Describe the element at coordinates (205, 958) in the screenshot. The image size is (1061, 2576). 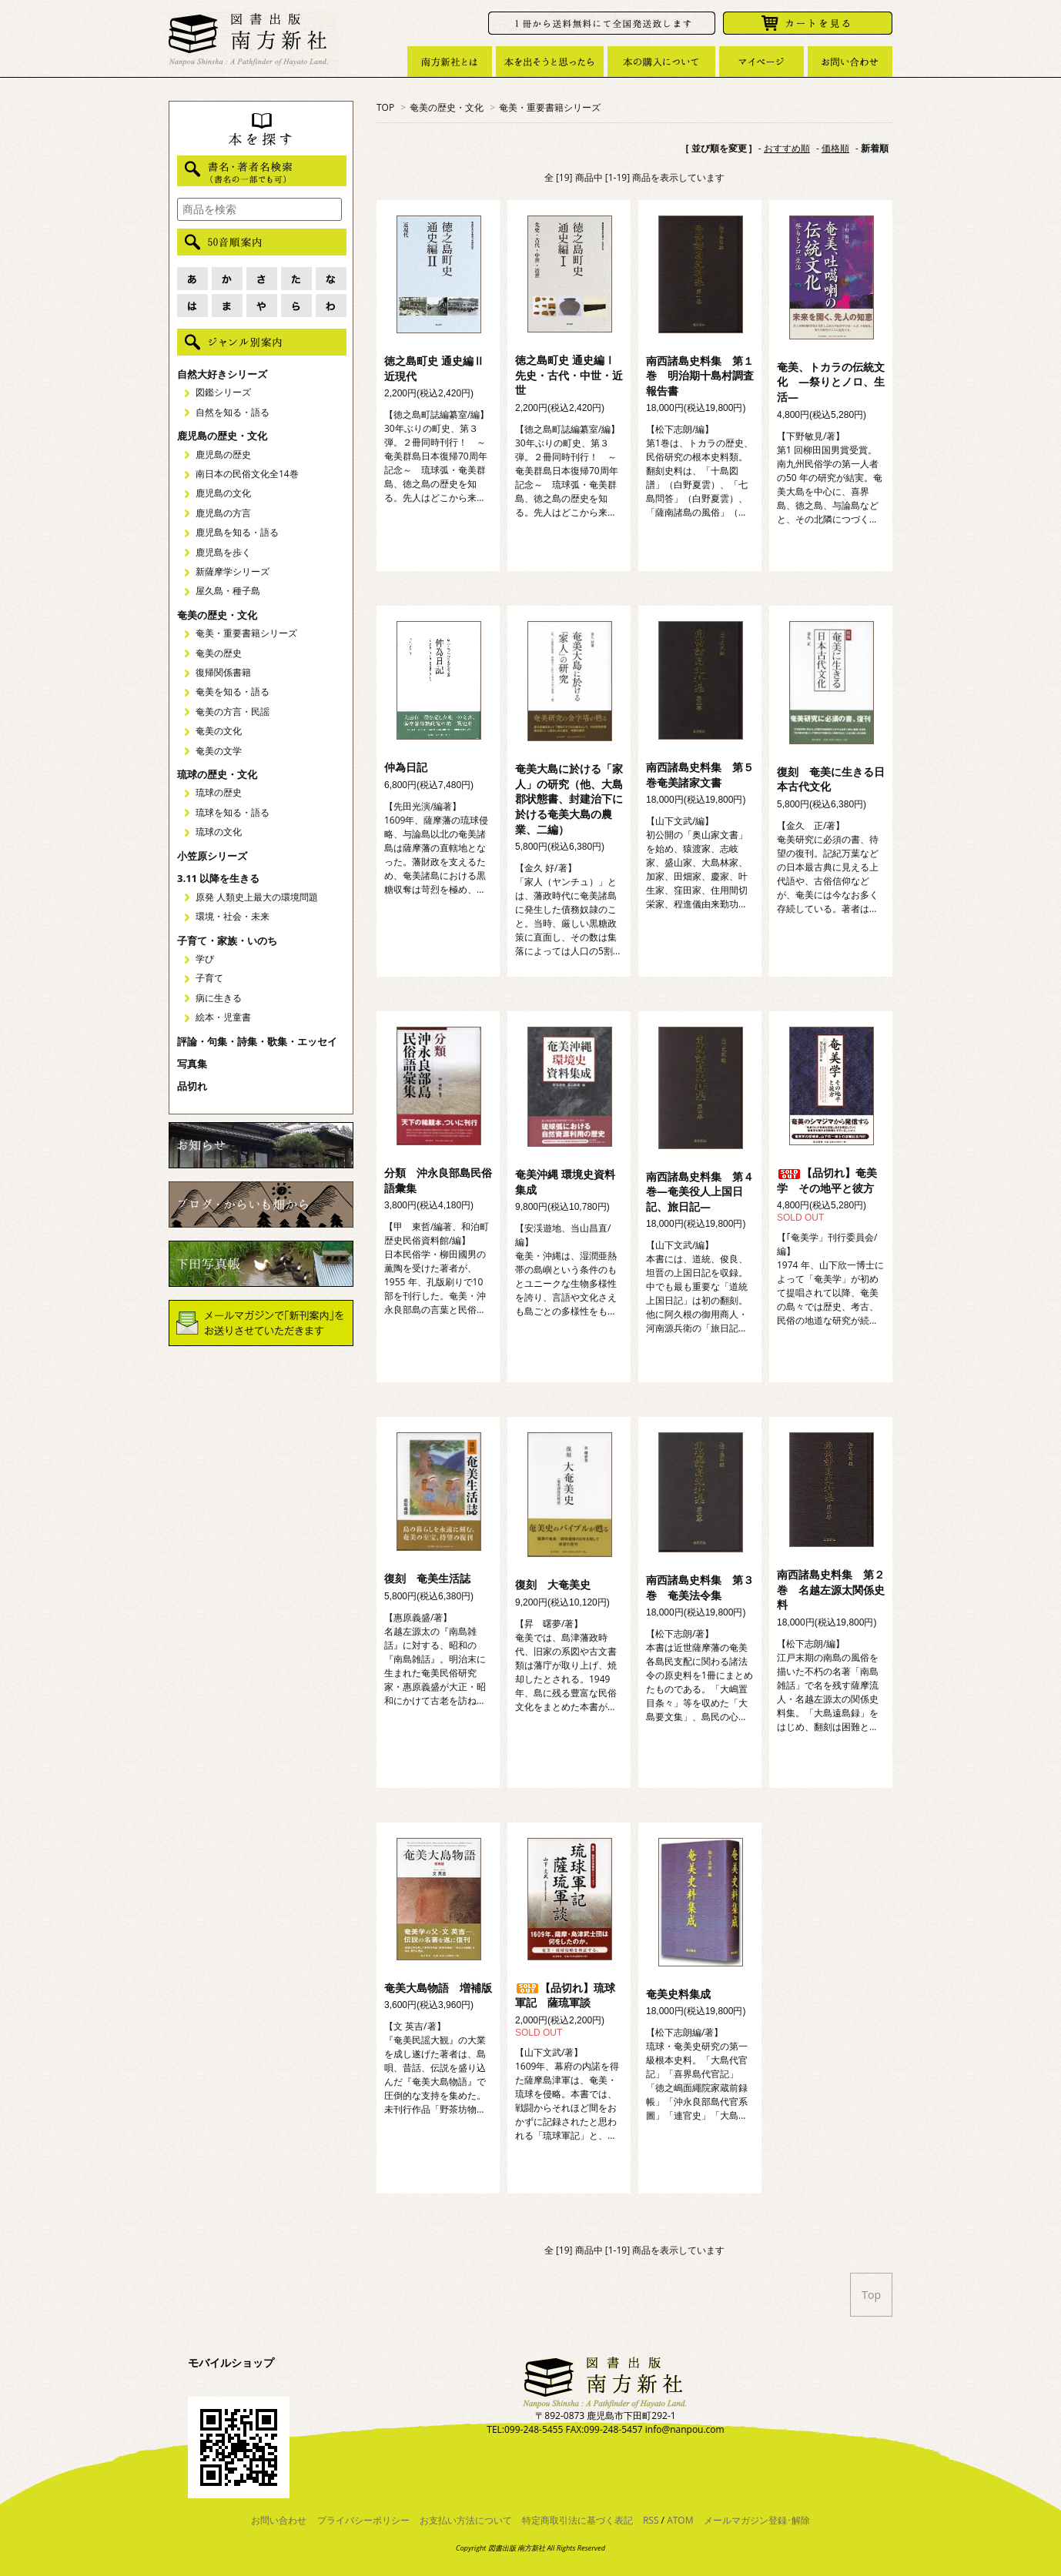
I see `学び` at that location.